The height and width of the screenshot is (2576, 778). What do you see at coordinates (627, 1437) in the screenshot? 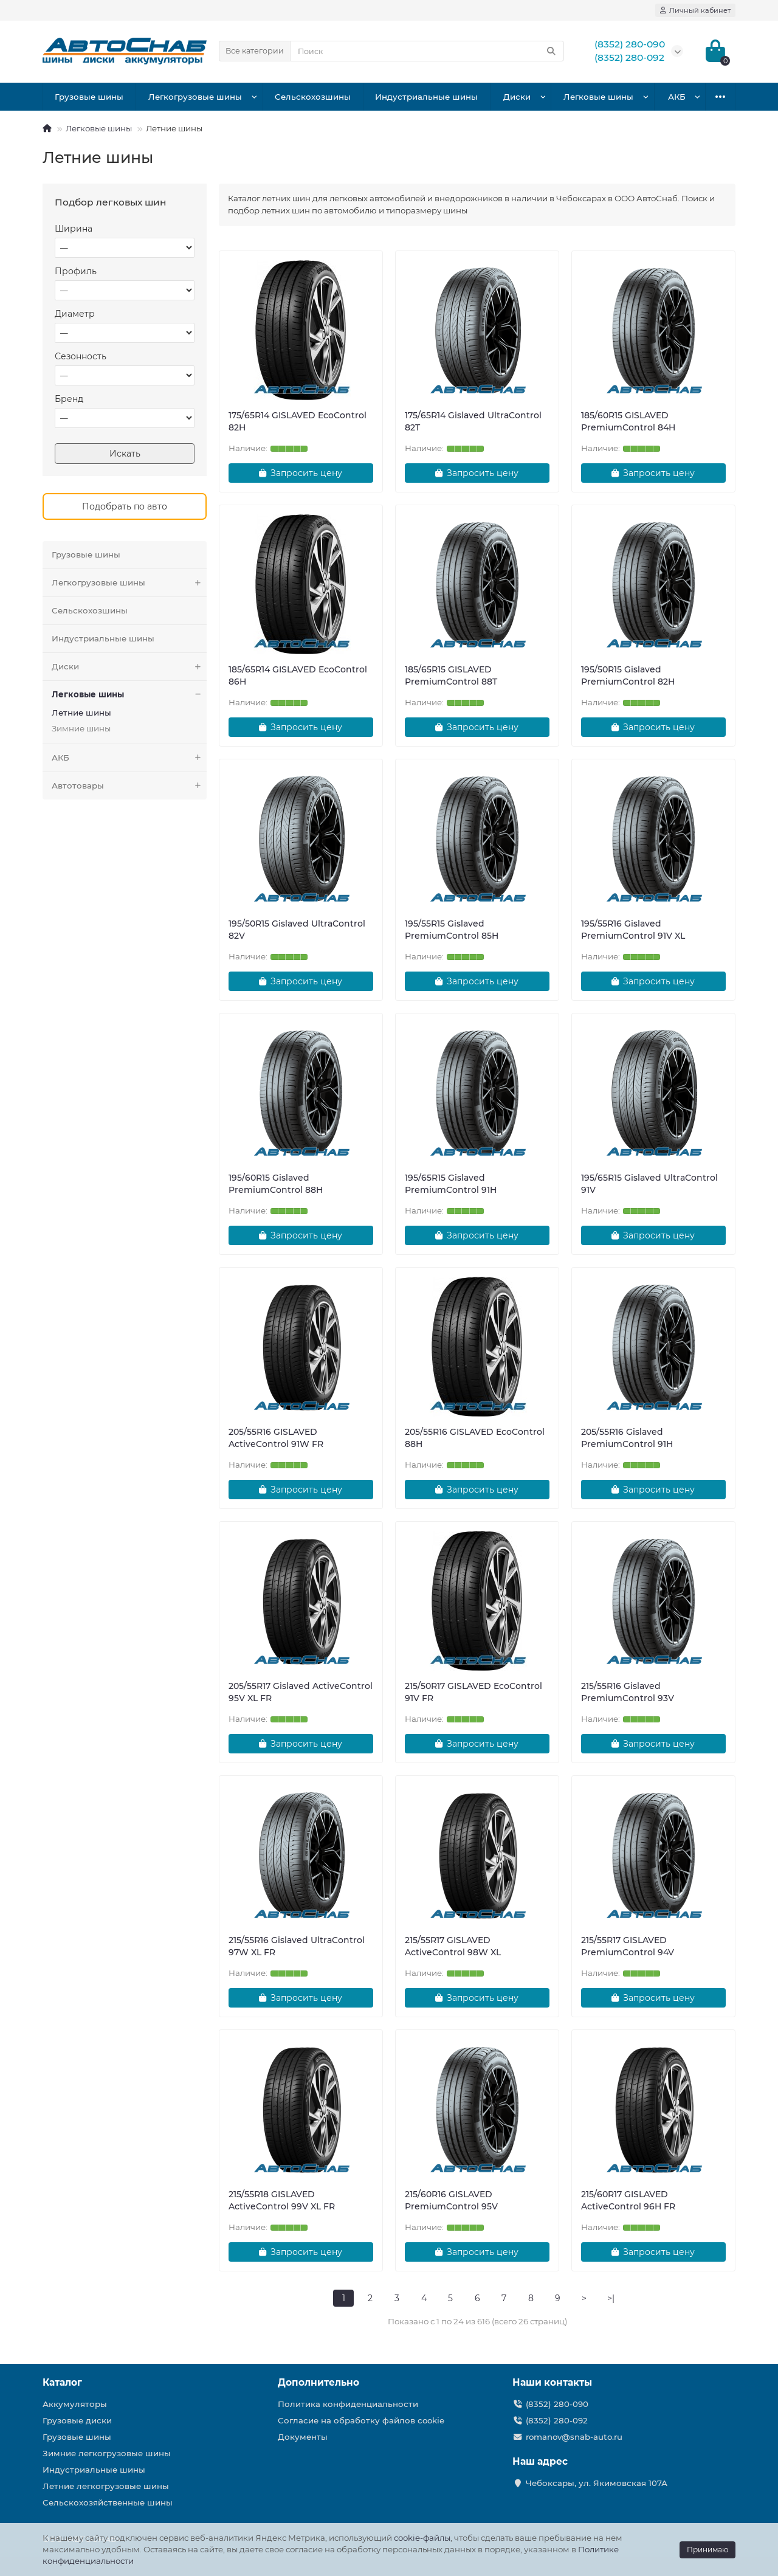
I see `205/55R16 Gislaved PremiumControl 91H` at bounding box center [627, 1437].